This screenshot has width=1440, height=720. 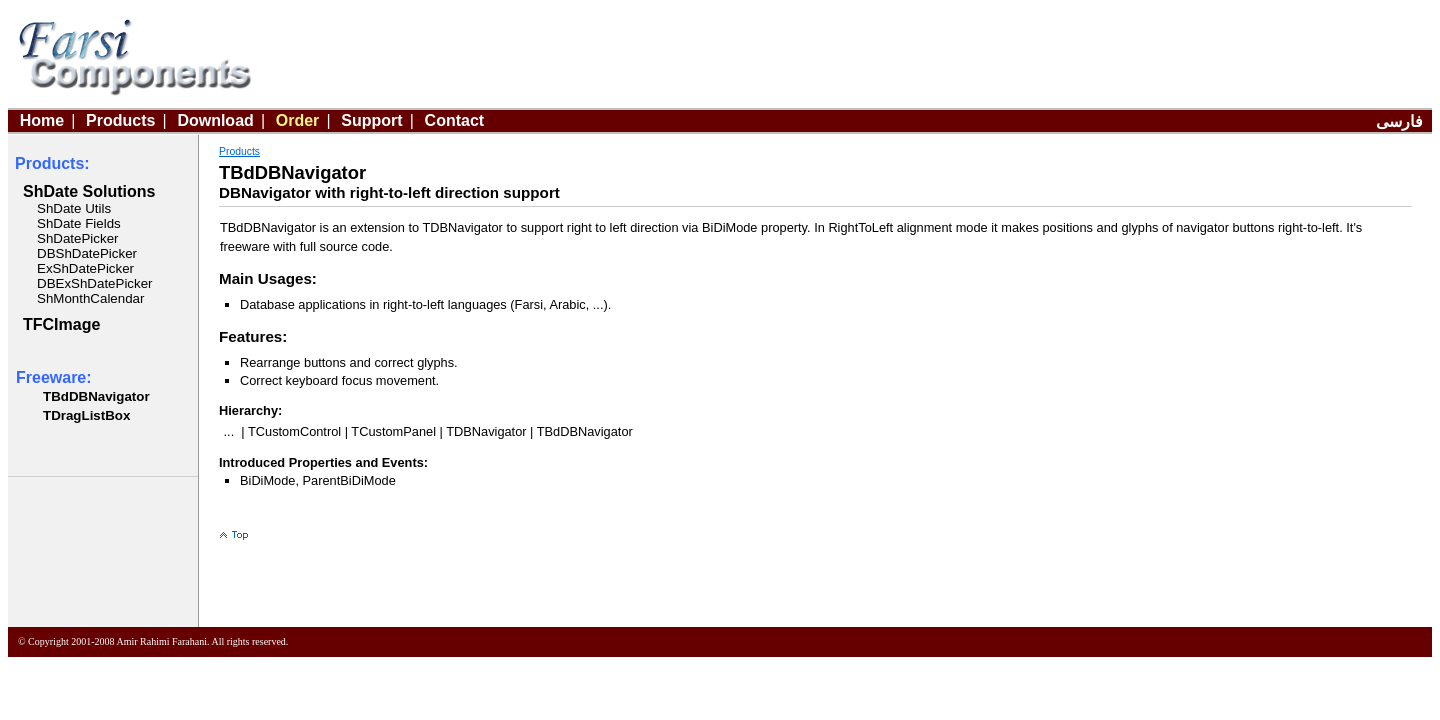 What do you see at coordinates (371, 120) in the screenshot?
I see `Support` at bounding box center [371, 120].